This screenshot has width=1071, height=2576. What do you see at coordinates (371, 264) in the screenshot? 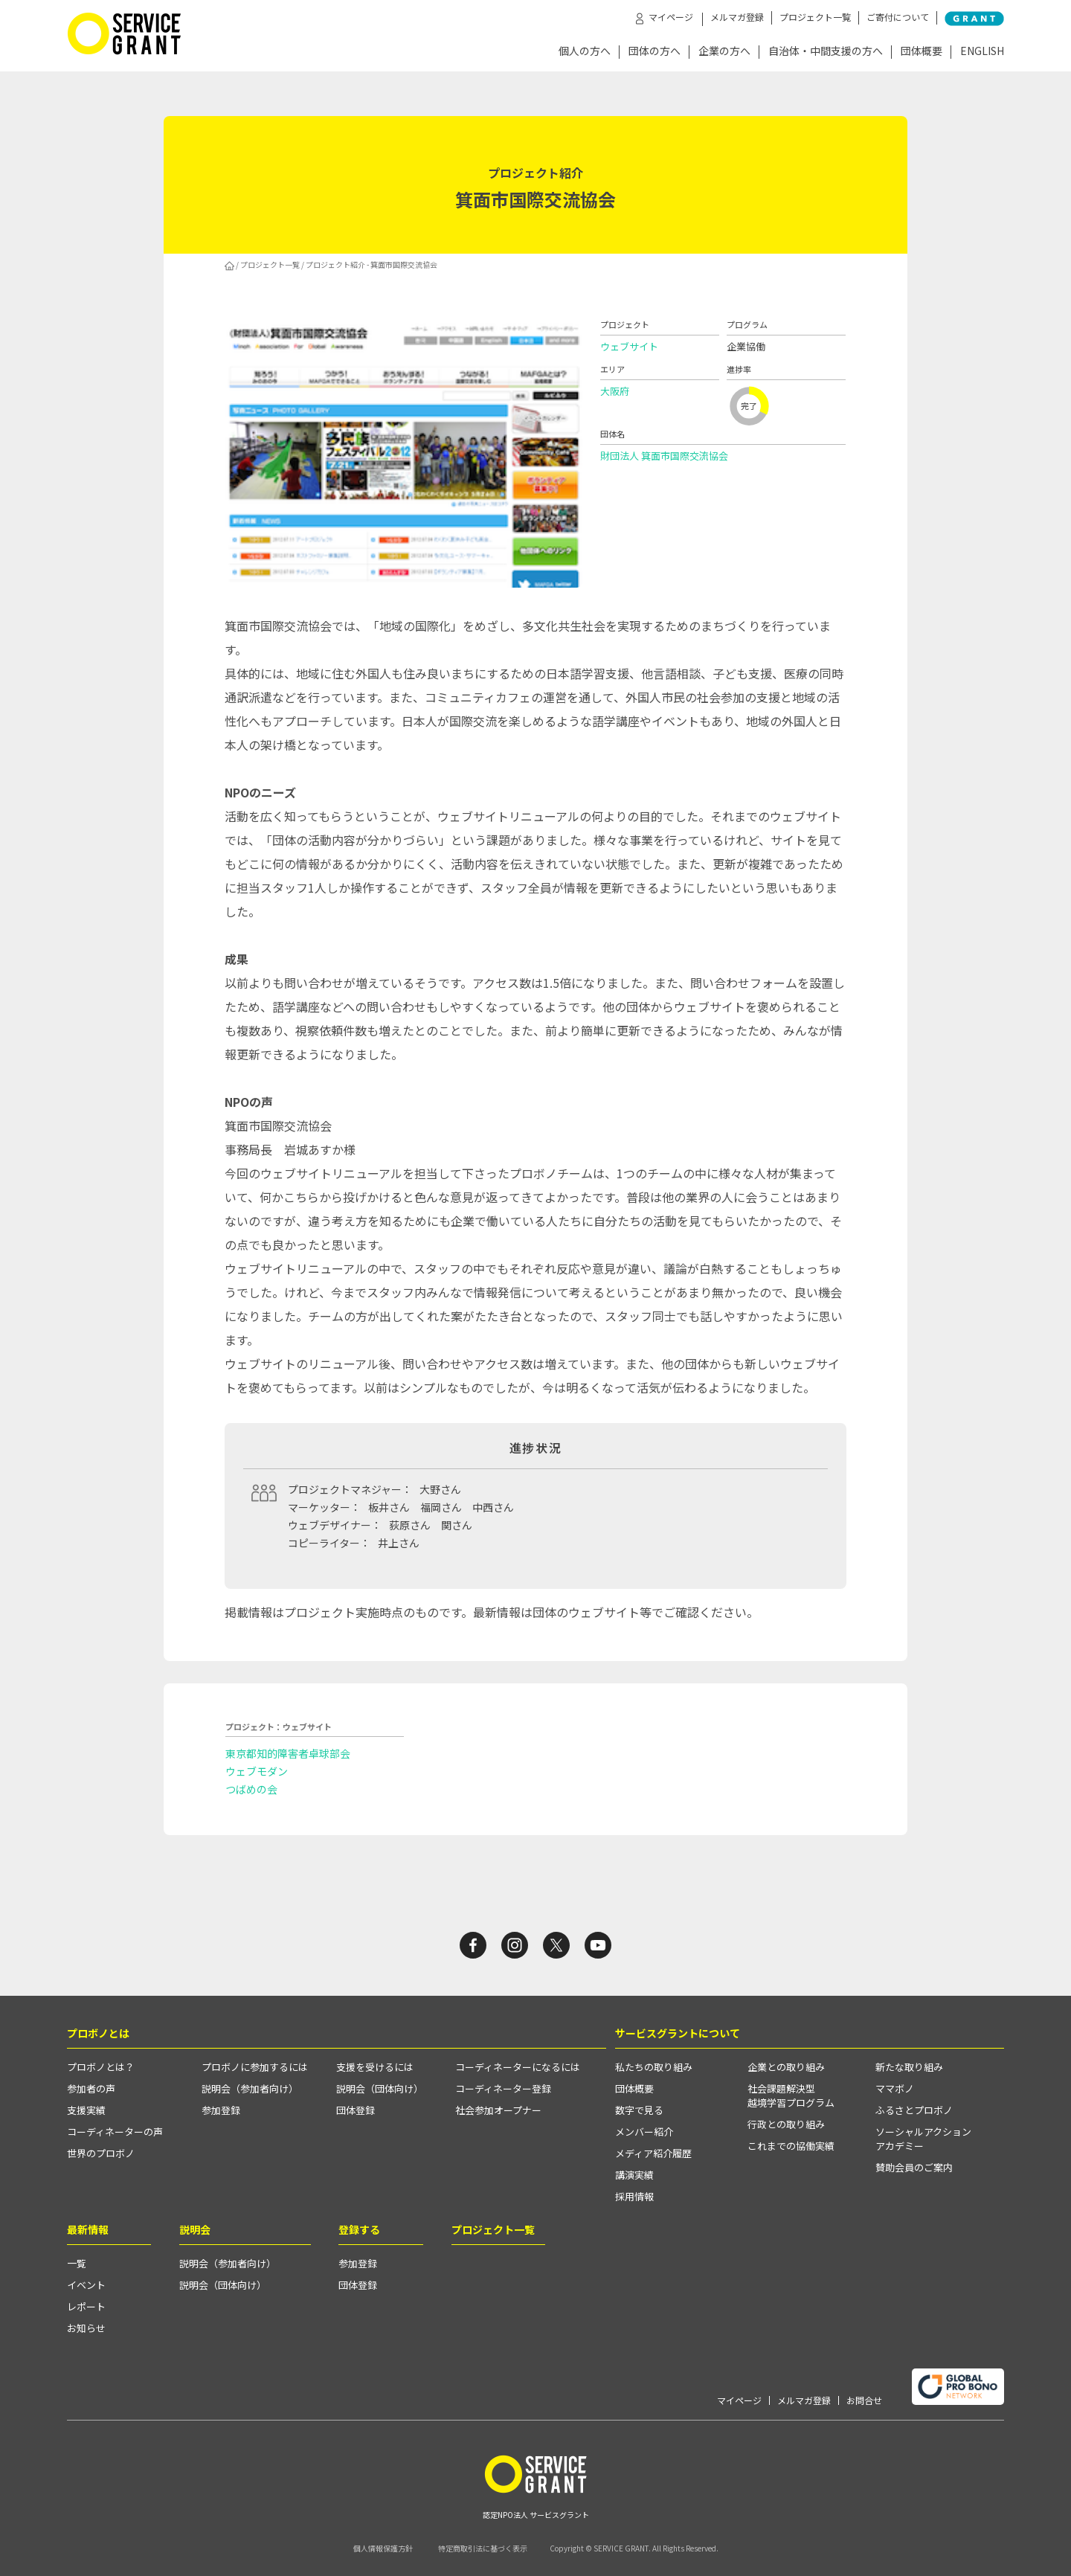
I see `プロジェクト紹介 - 箕面市国際交流協会` at bounding box center [371, 264].